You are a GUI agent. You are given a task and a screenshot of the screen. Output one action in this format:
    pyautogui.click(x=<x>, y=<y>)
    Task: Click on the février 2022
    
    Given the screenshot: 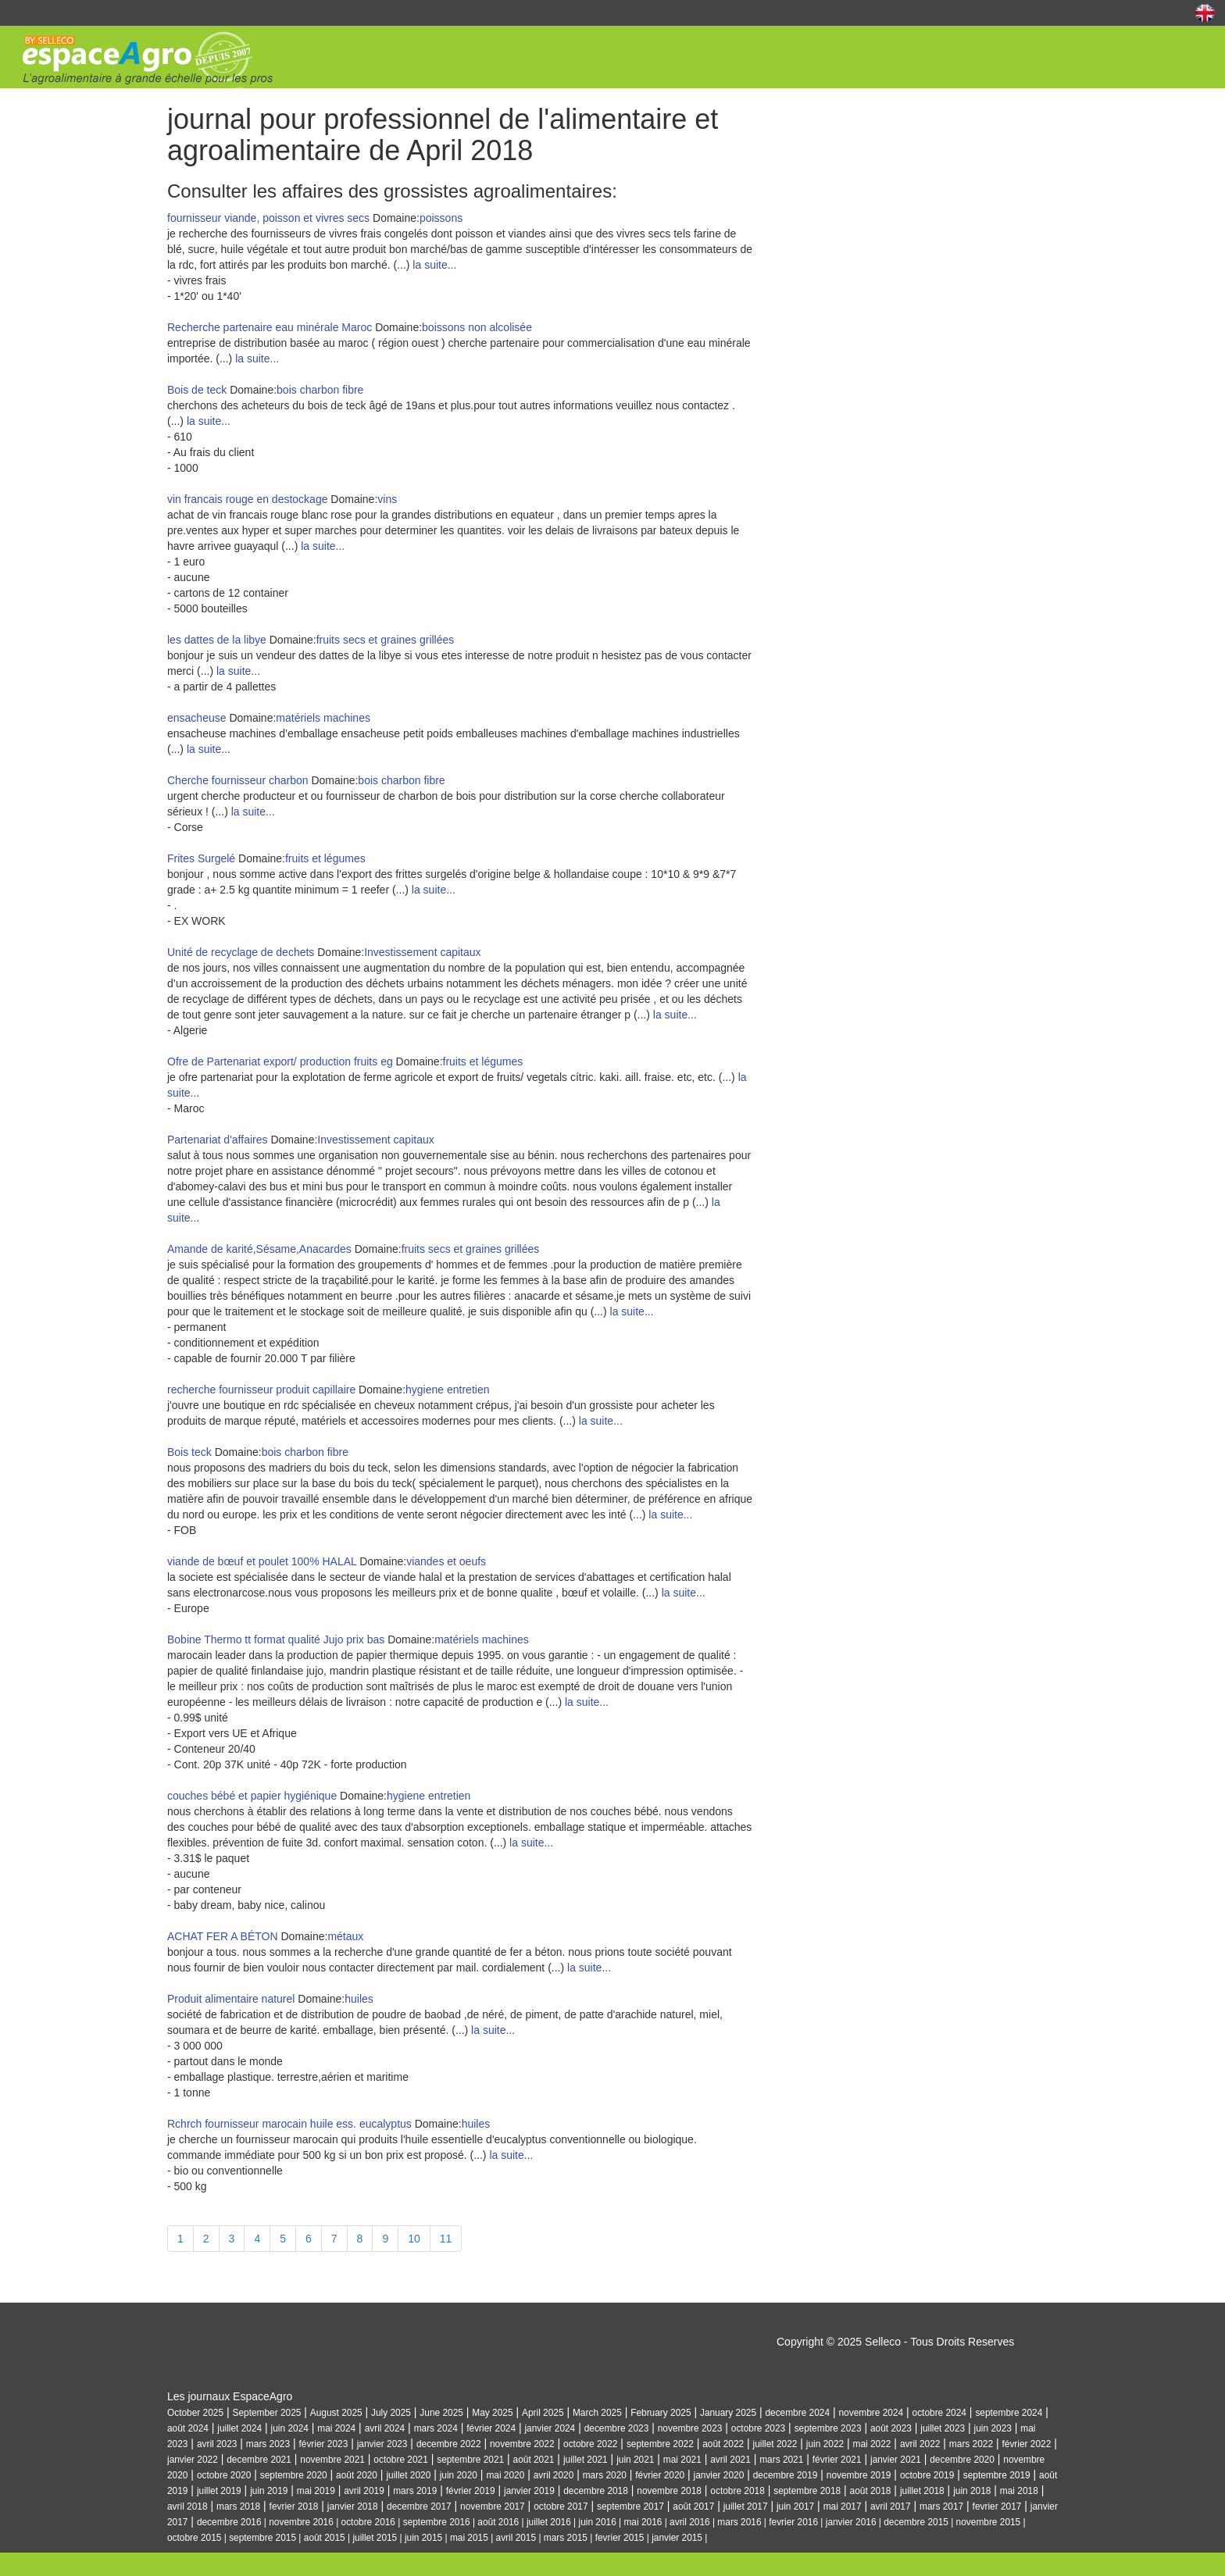 What is the action you would take?
    pyautogui.click(x=1026, y=2444)
    